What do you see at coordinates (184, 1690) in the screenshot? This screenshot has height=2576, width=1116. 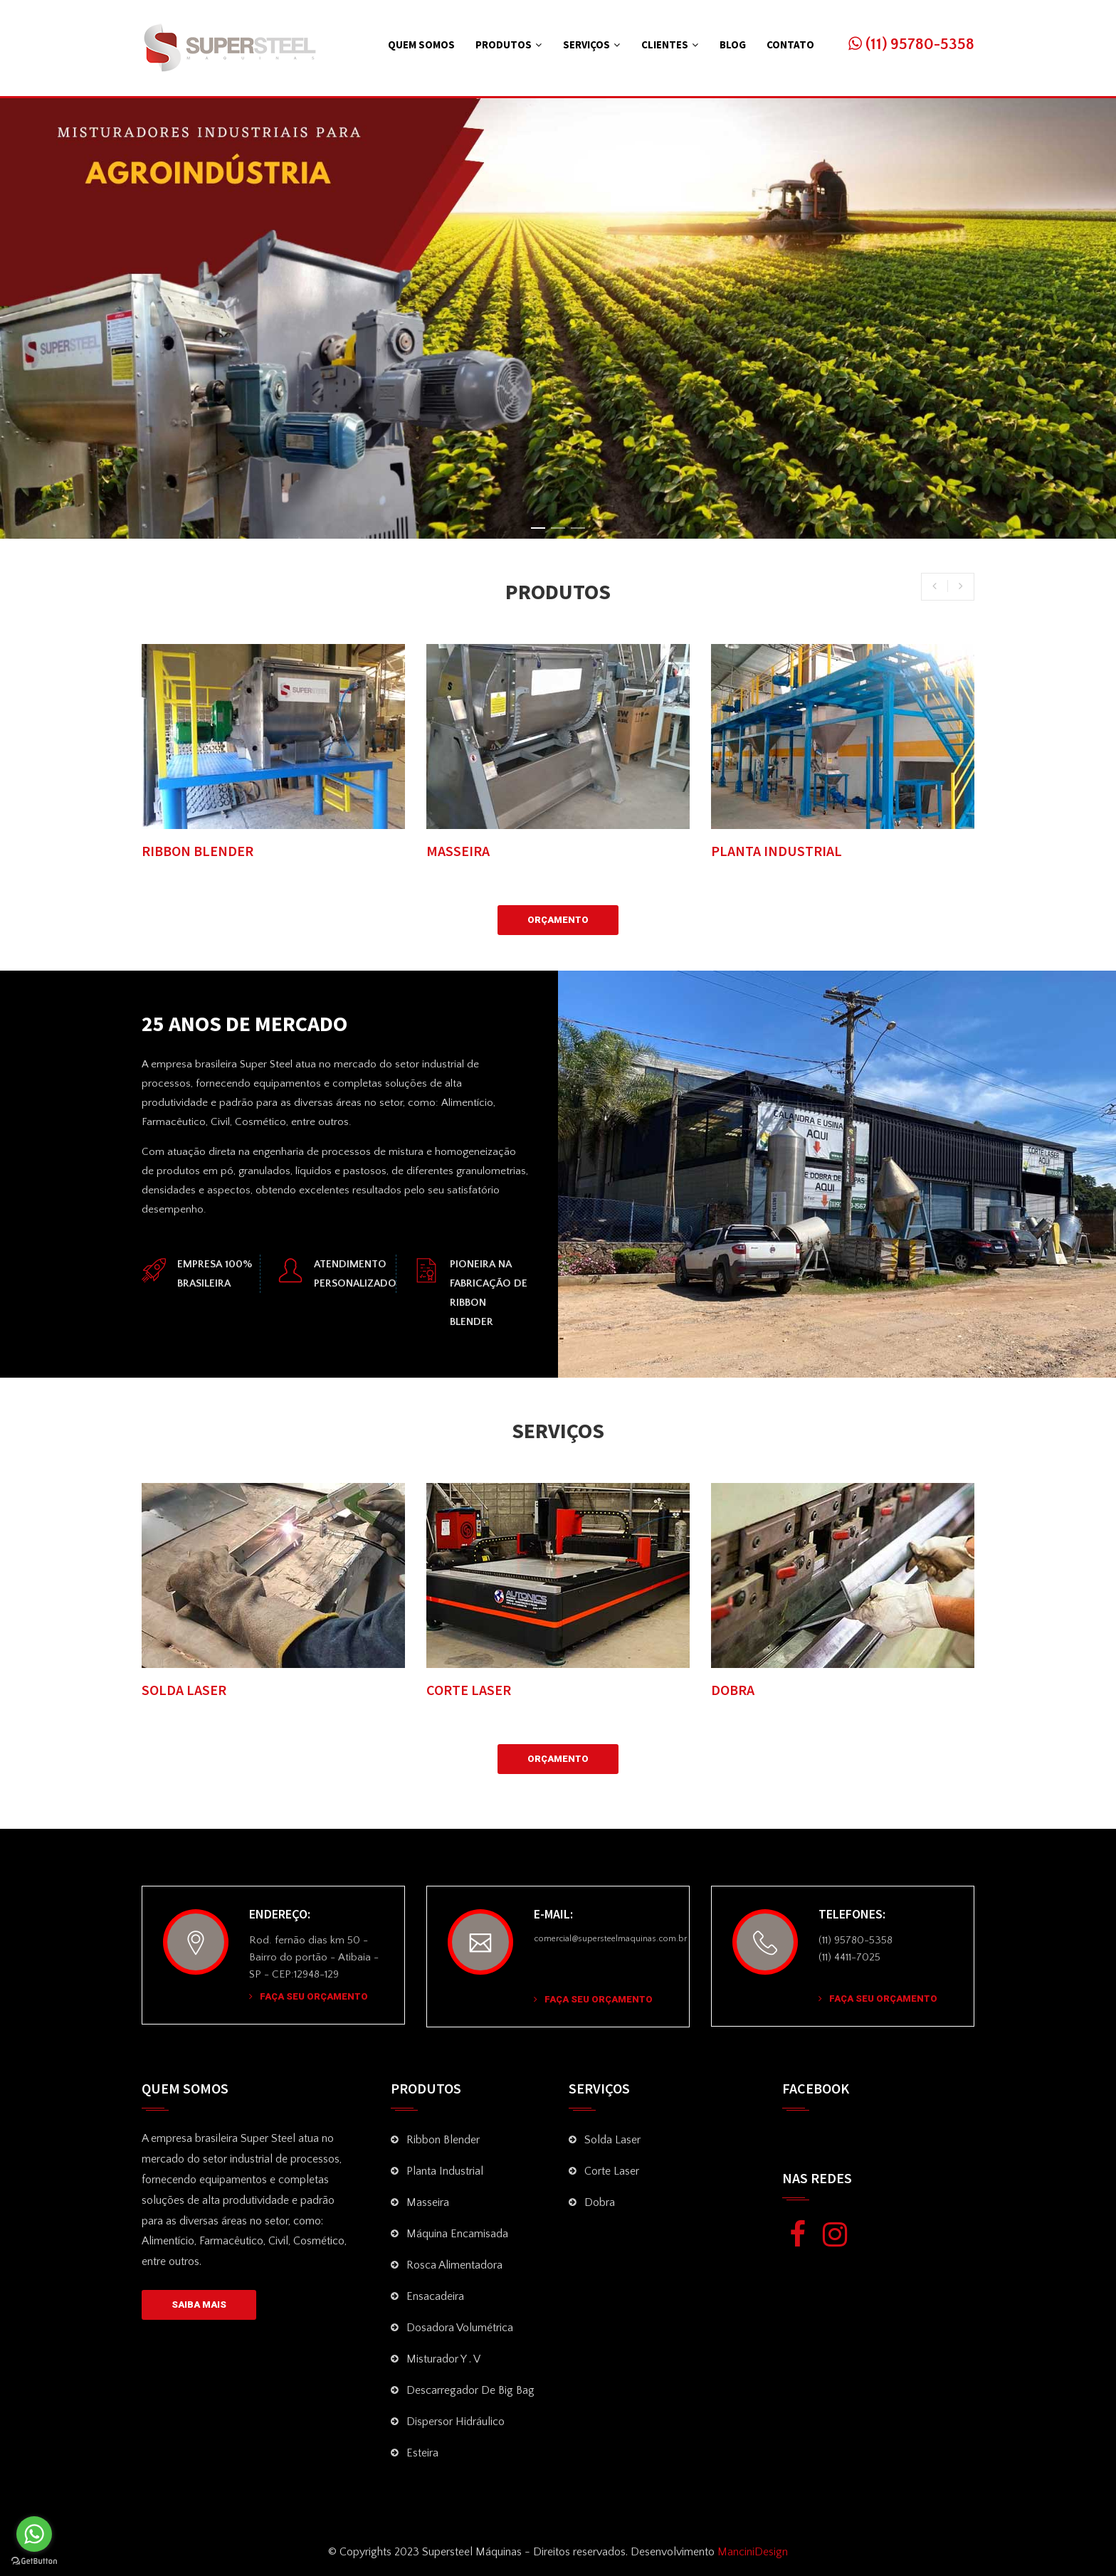 I see `SOLDA LASER` at bounding box center [184, 1690].